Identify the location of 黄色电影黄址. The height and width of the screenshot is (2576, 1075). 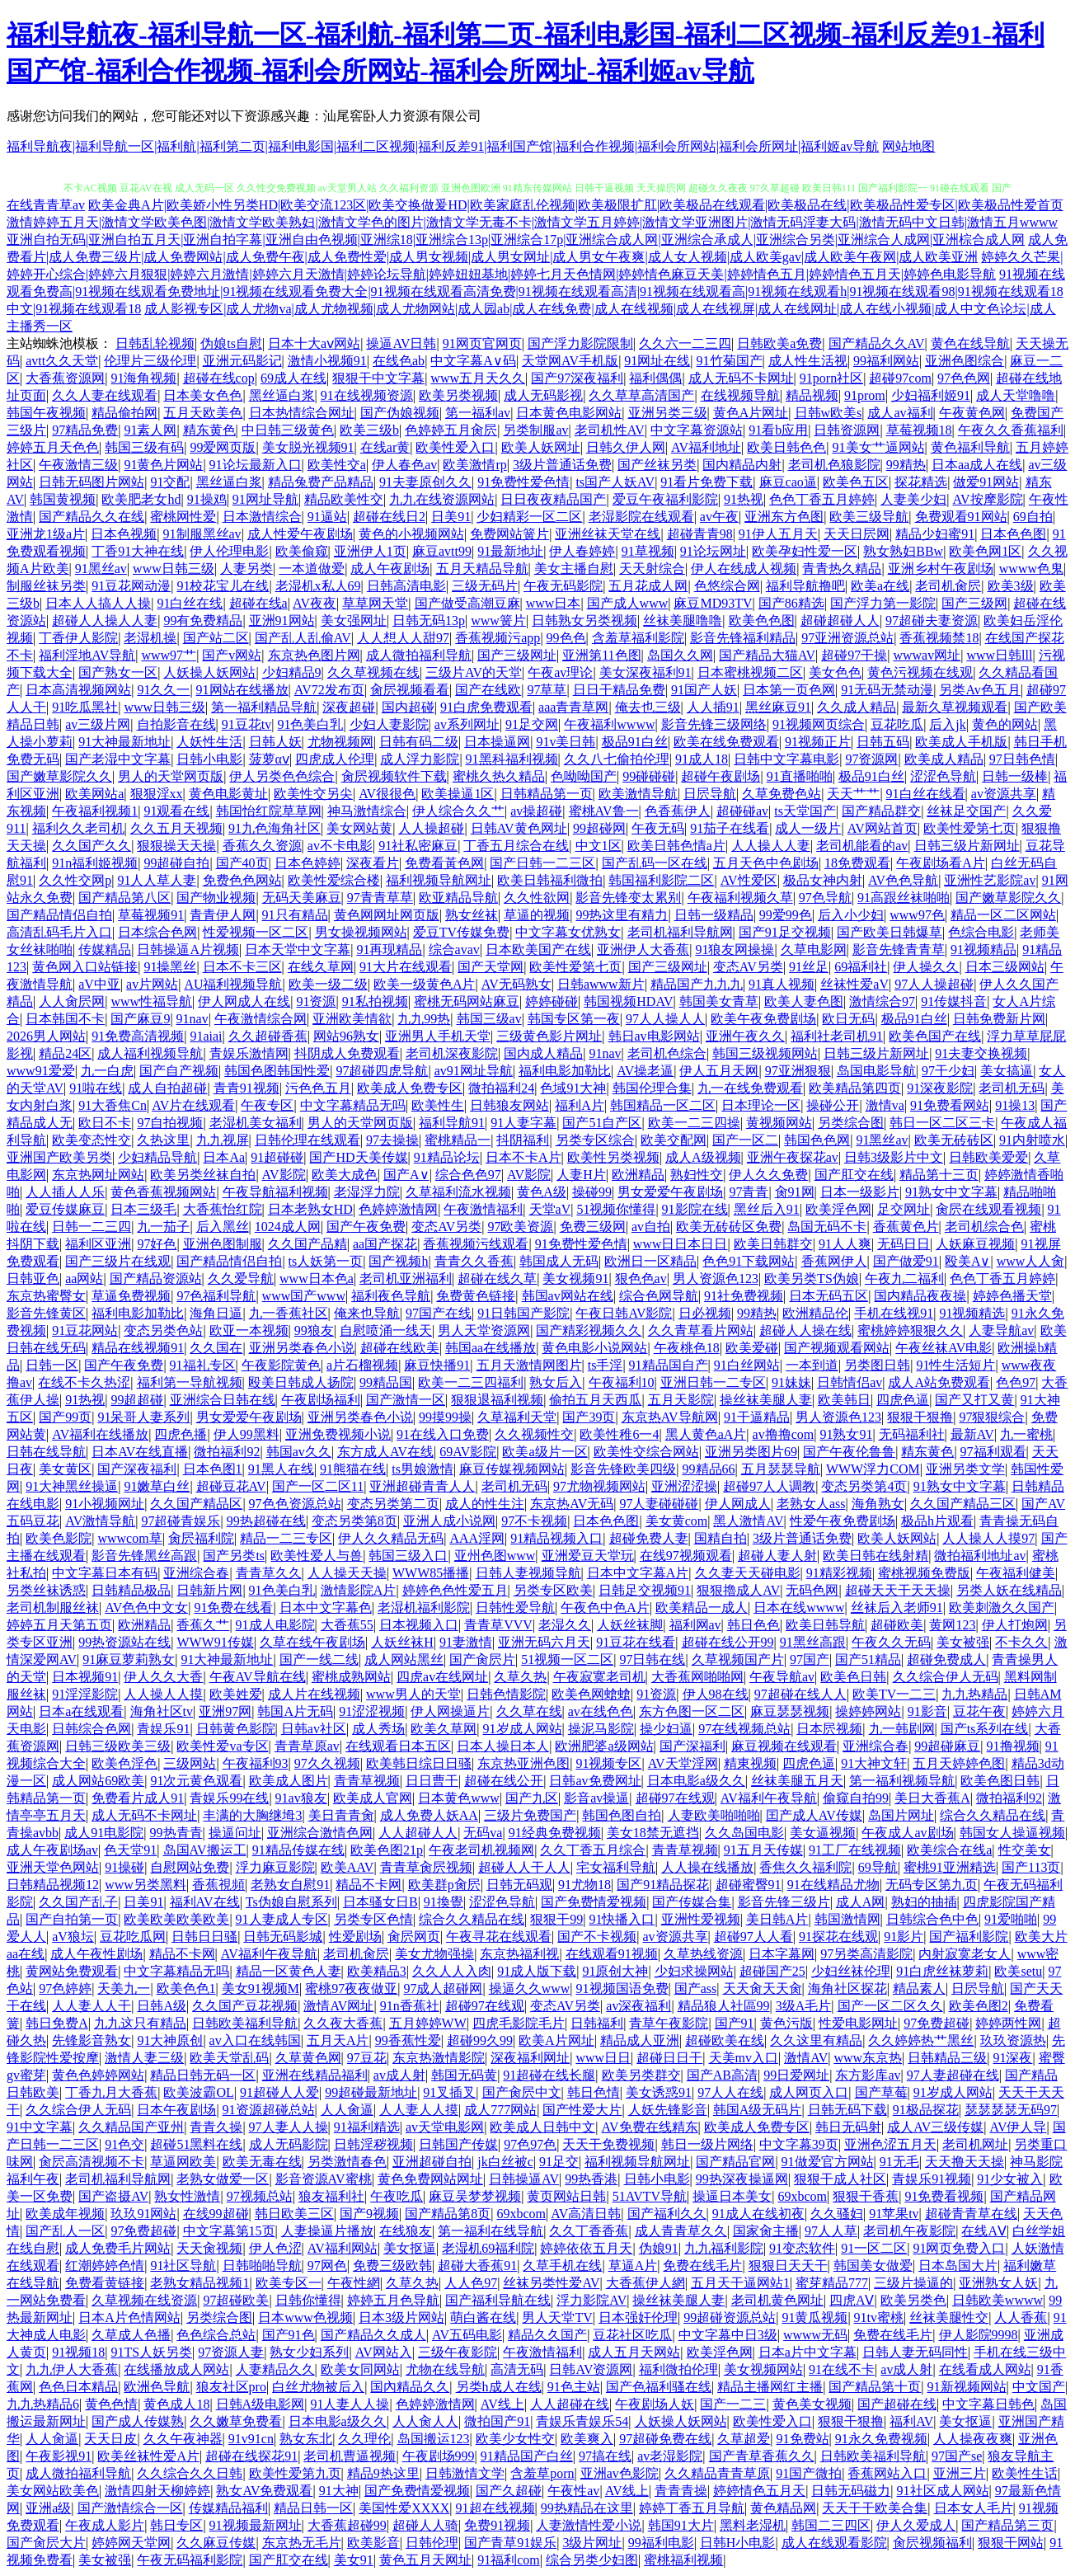
(228, 794).